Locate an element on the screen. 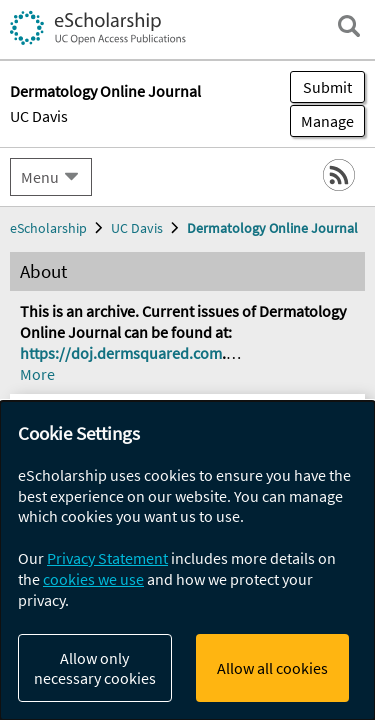  Issues is located at coordinates (45, 262).